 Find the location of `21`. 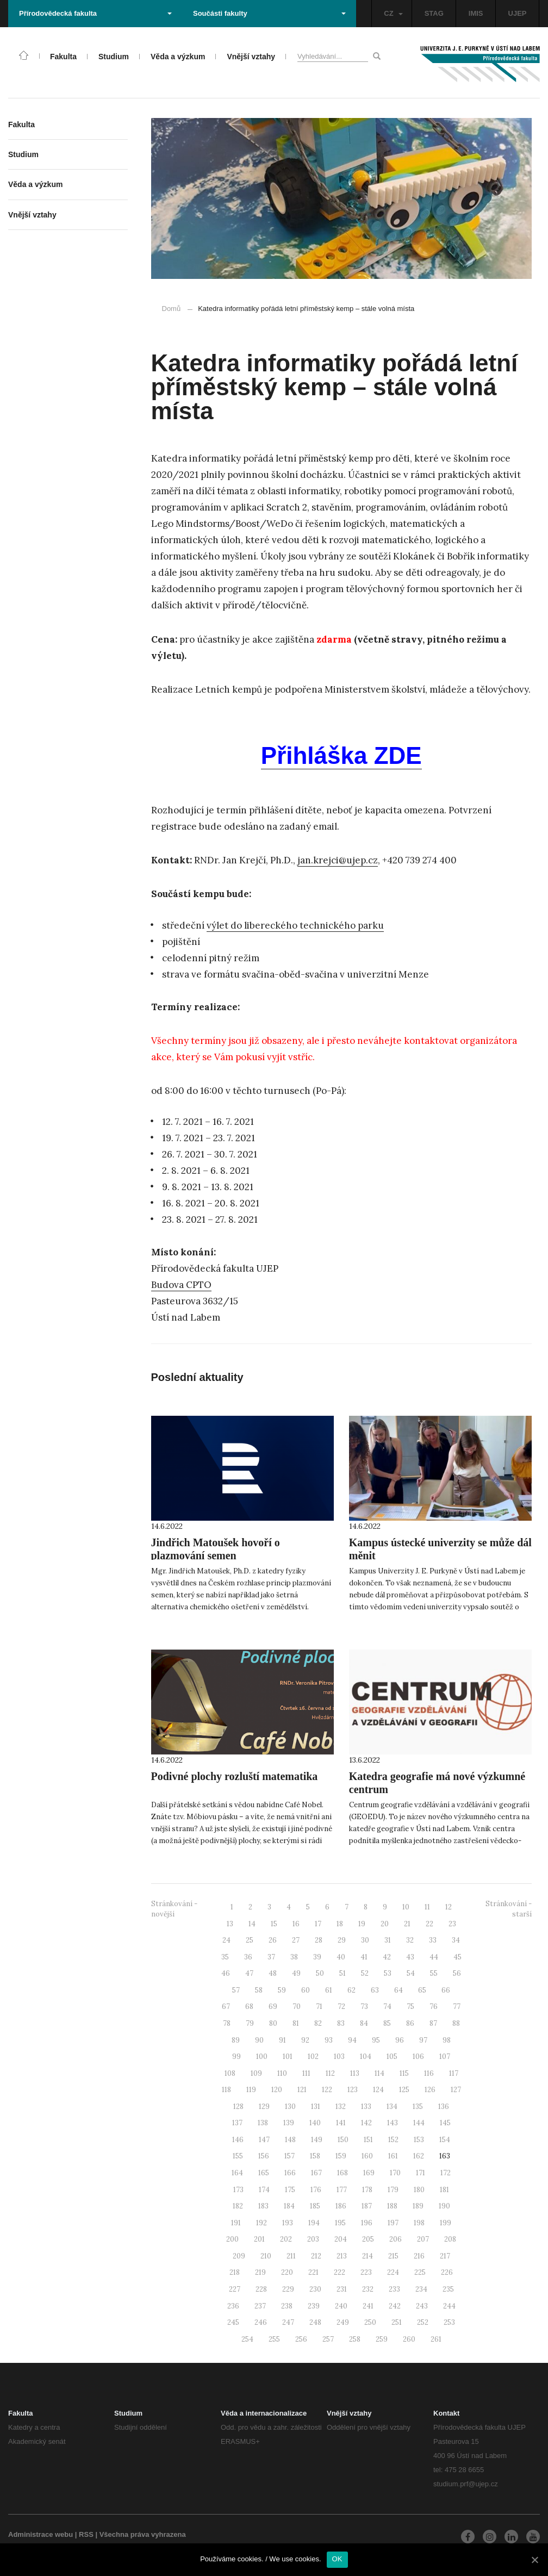

21 is located at coordinates (407, 1923).